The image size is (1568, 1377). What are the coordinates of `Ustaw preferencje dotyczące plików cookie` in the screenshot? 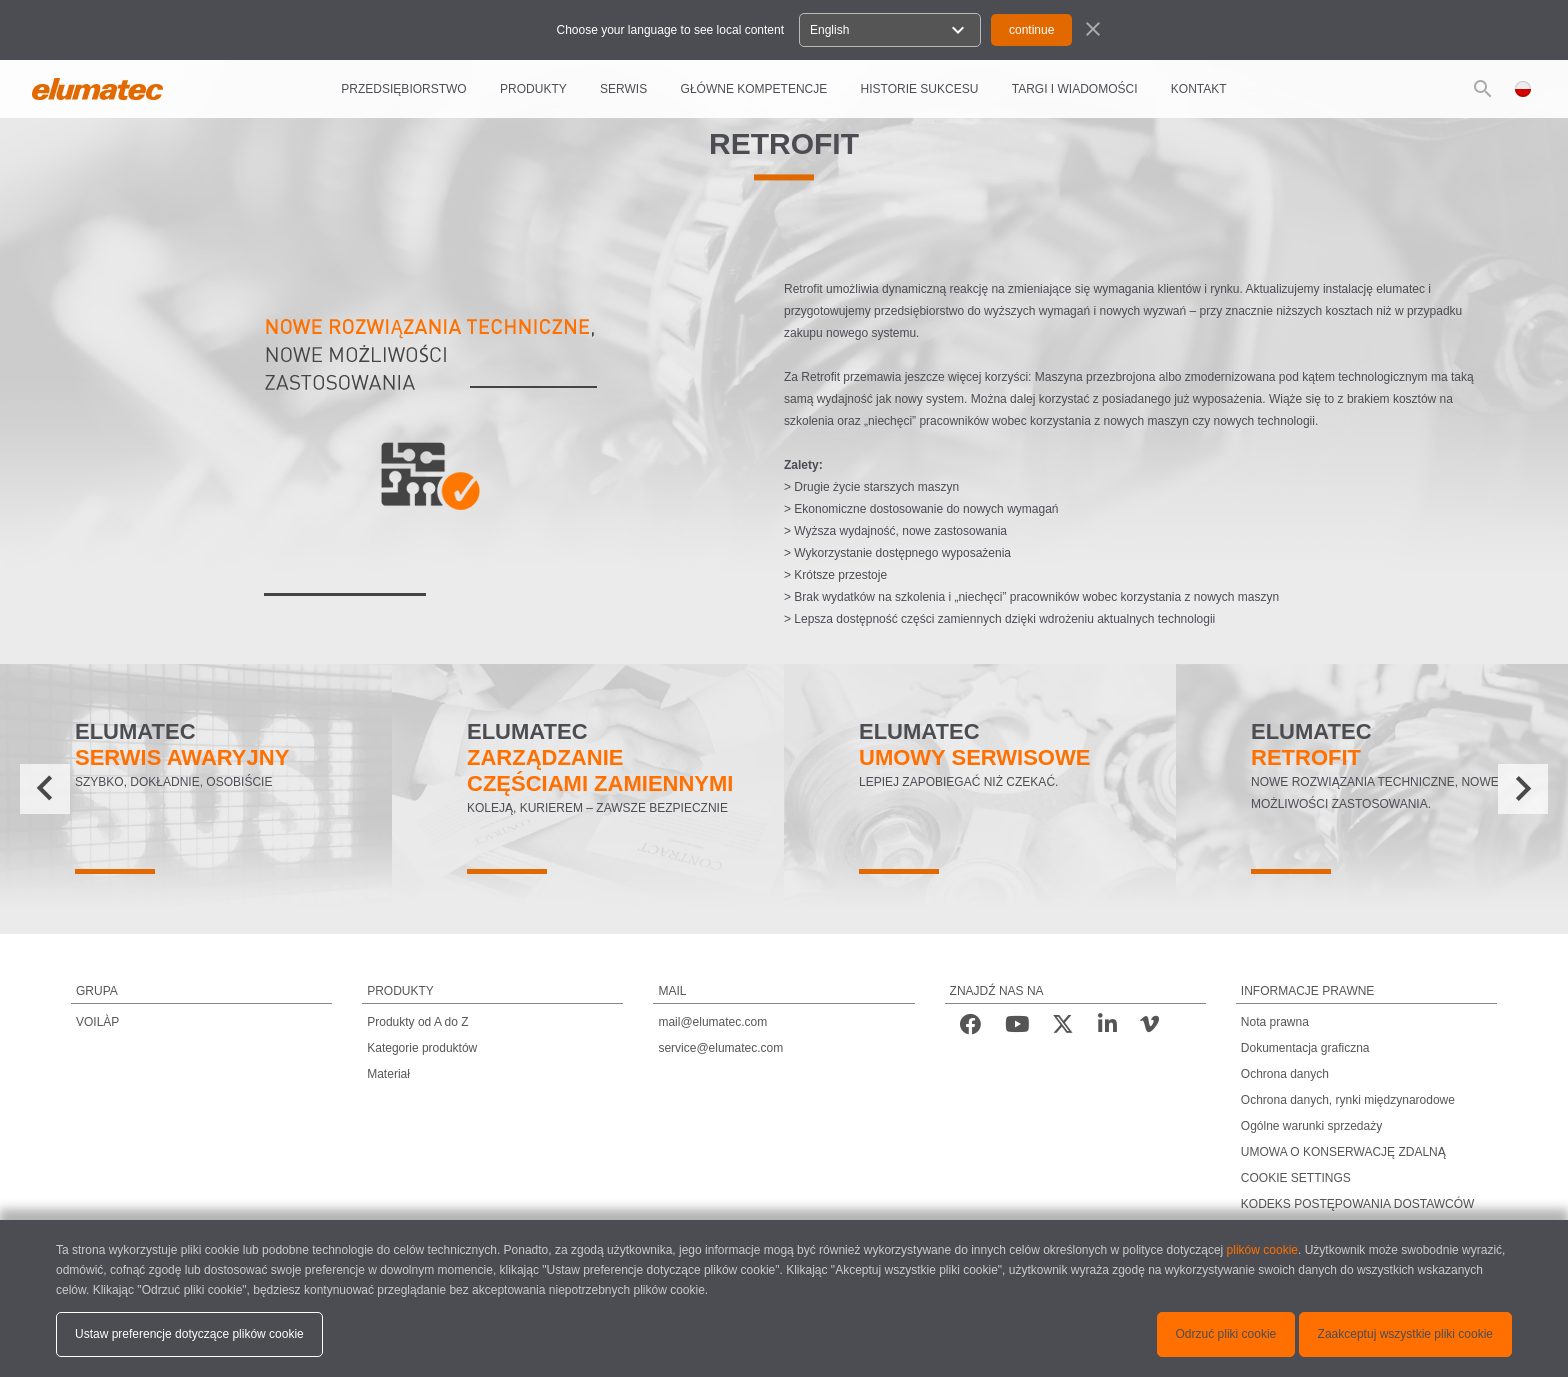 It's located at (189, 1334).